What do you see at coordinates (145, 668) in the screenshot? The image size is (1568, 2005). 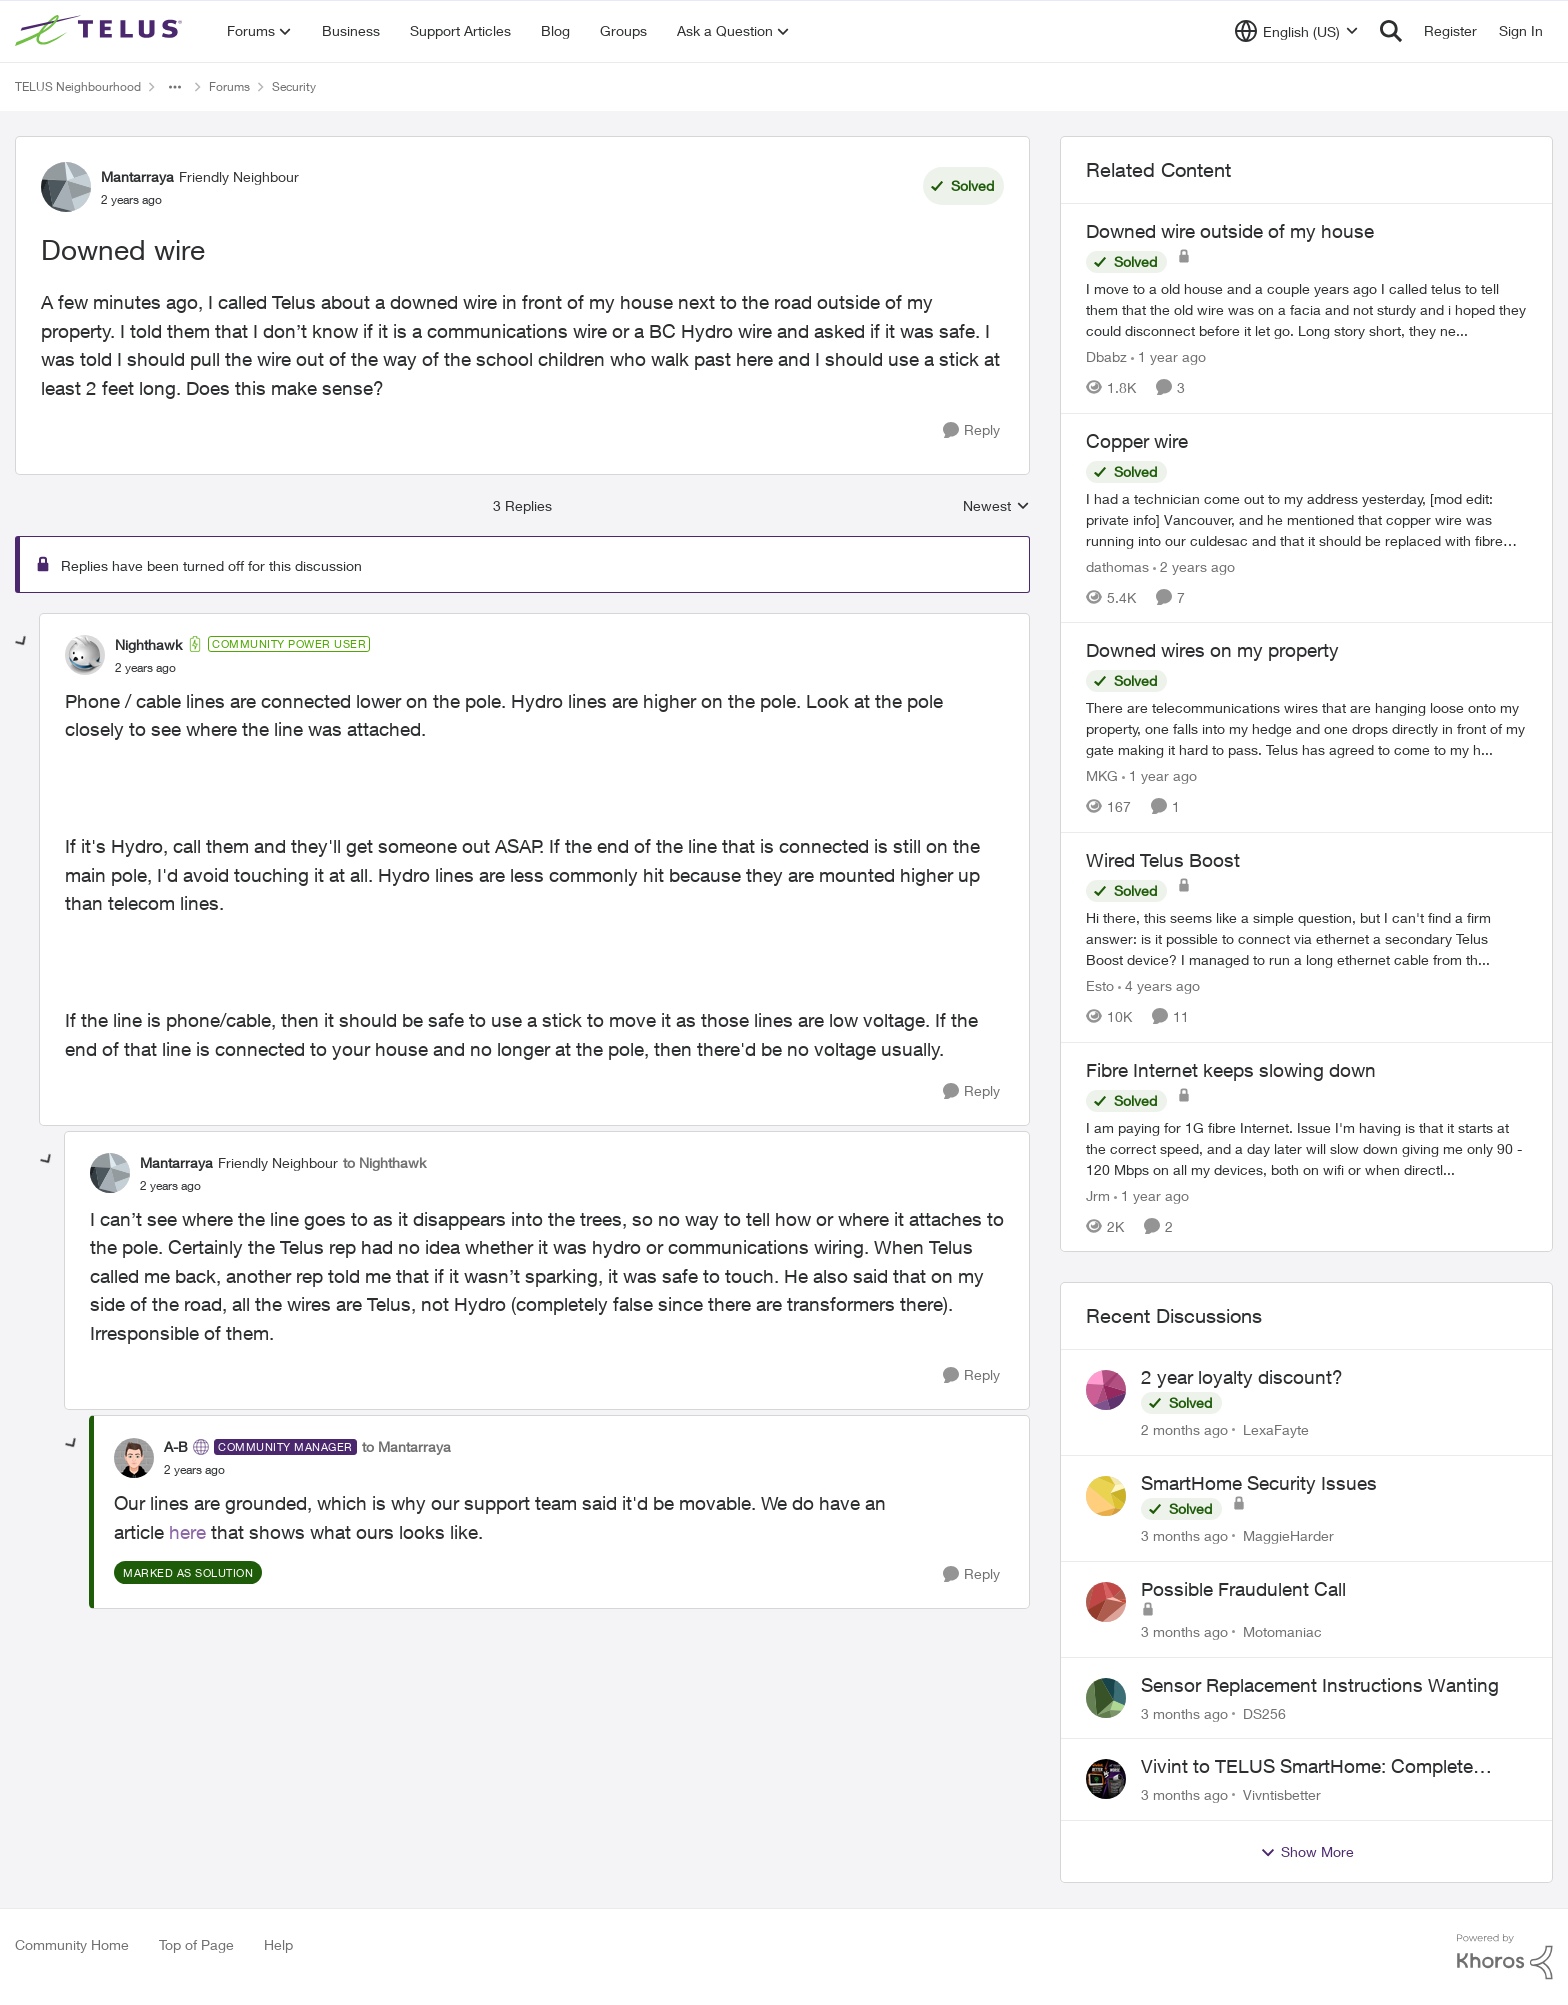 I see `[Downed wire]` at bounding box center [145, 668].